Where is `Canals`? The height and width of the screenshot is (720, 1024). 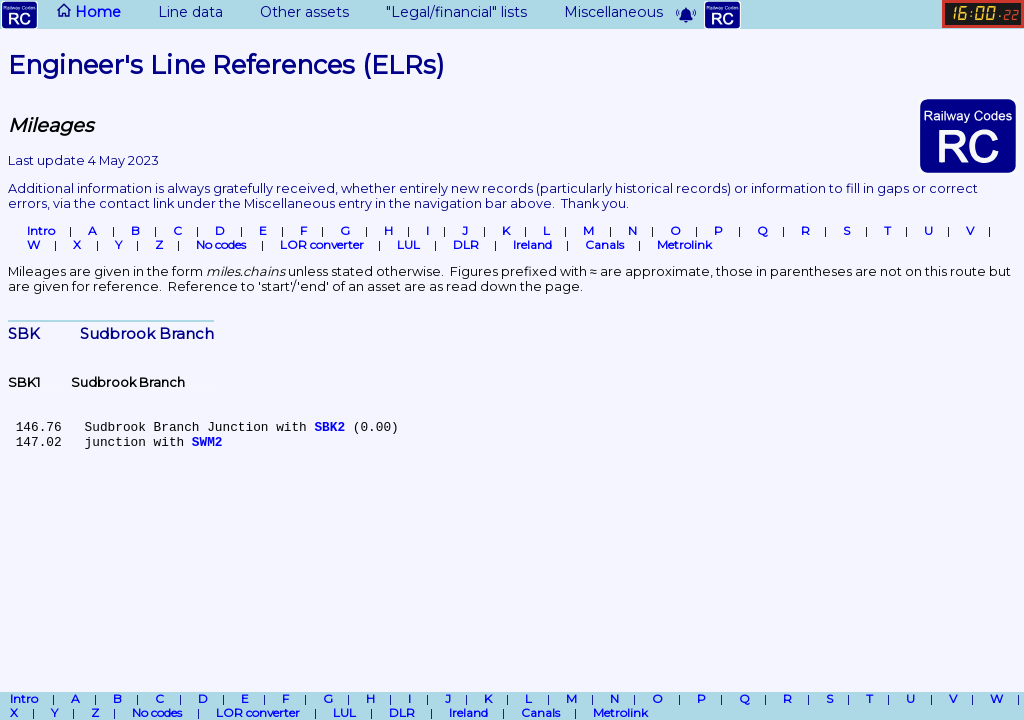
Canals is located at coordinates (604, 245).